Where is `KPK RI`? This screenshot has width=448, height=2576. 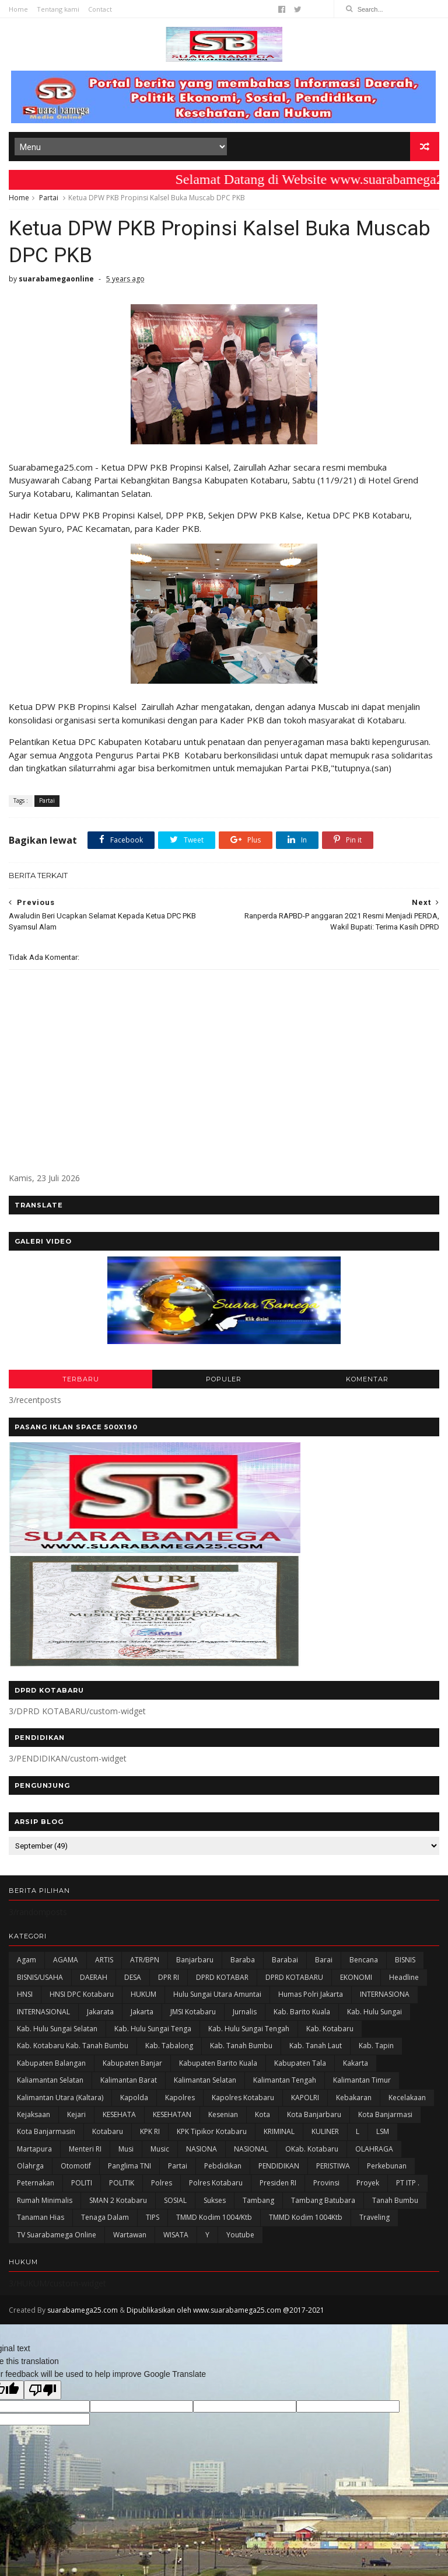 KPK RI is located at coordinates (150, 2131).